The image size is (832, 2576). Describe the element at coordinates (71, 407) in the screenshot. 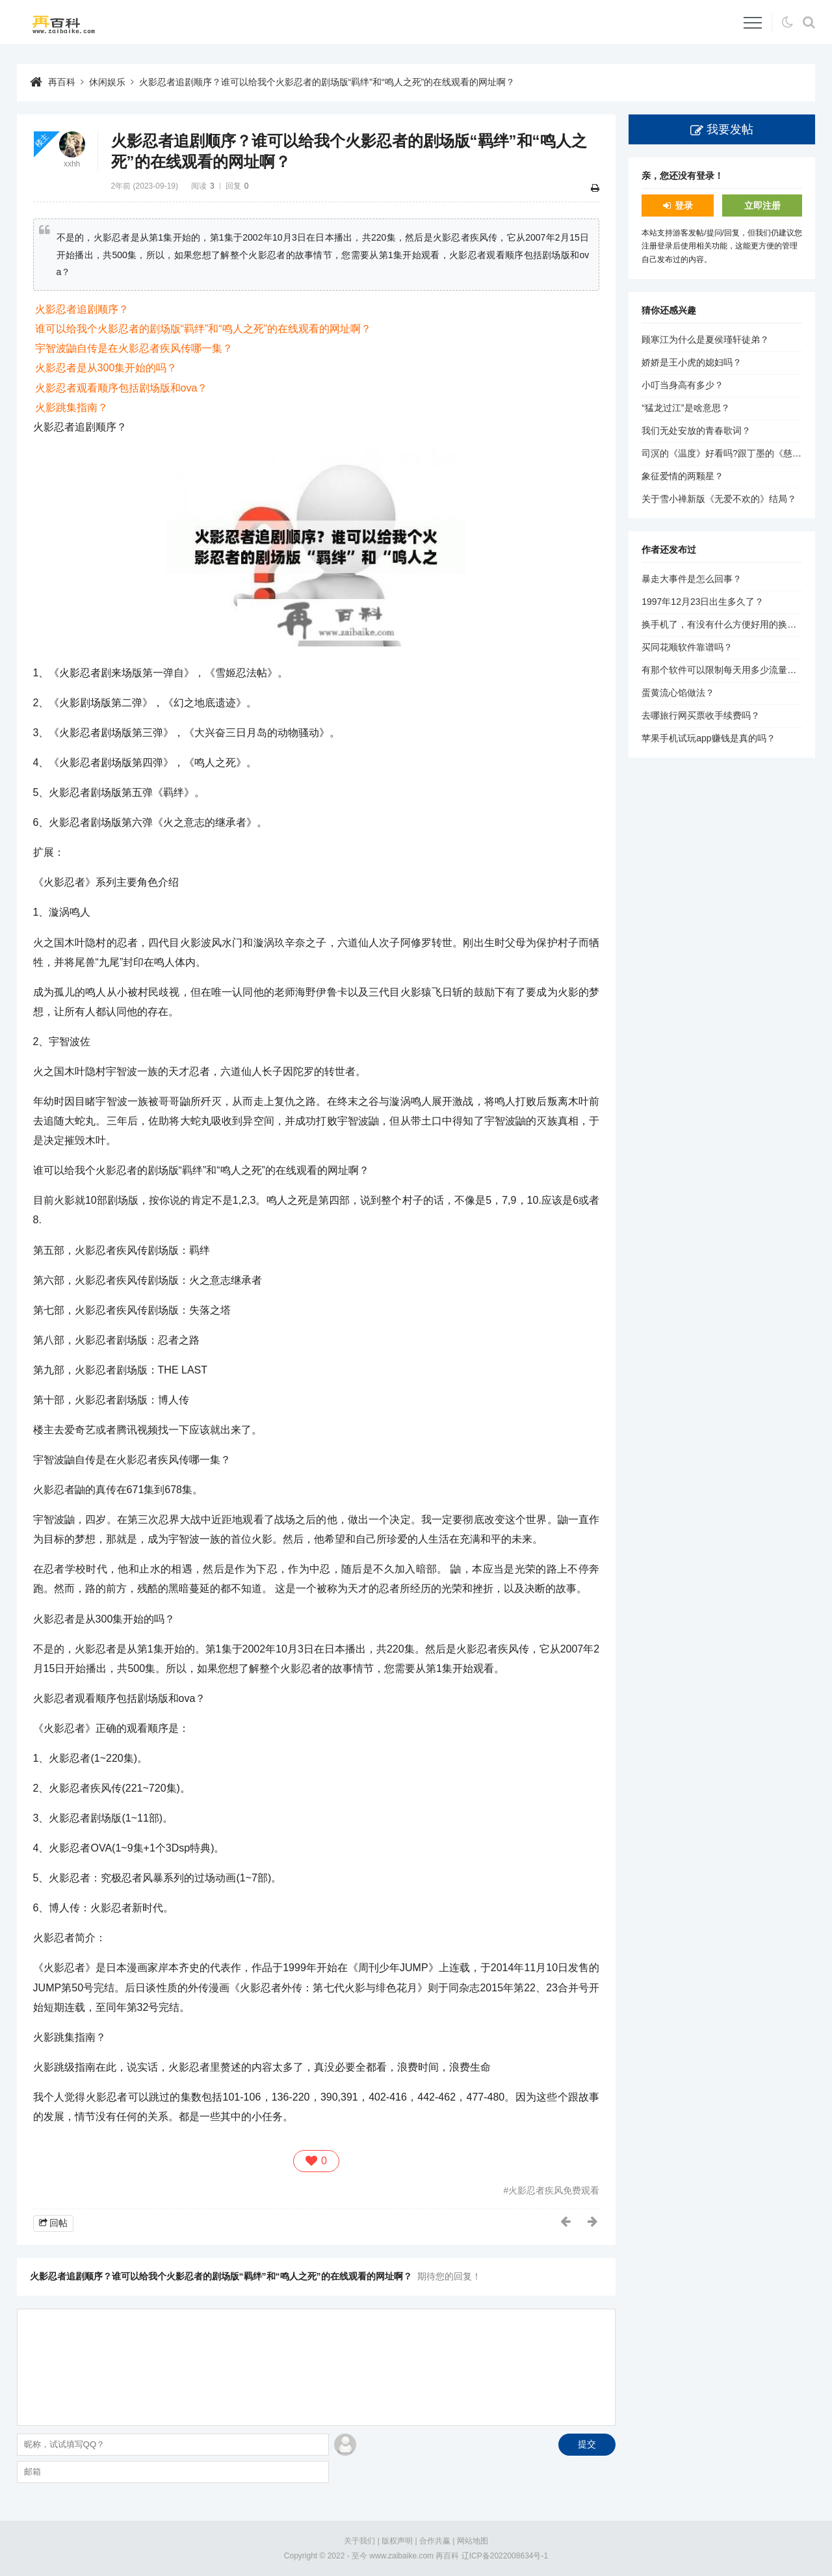

I see `火影跳集指南？` at that location.